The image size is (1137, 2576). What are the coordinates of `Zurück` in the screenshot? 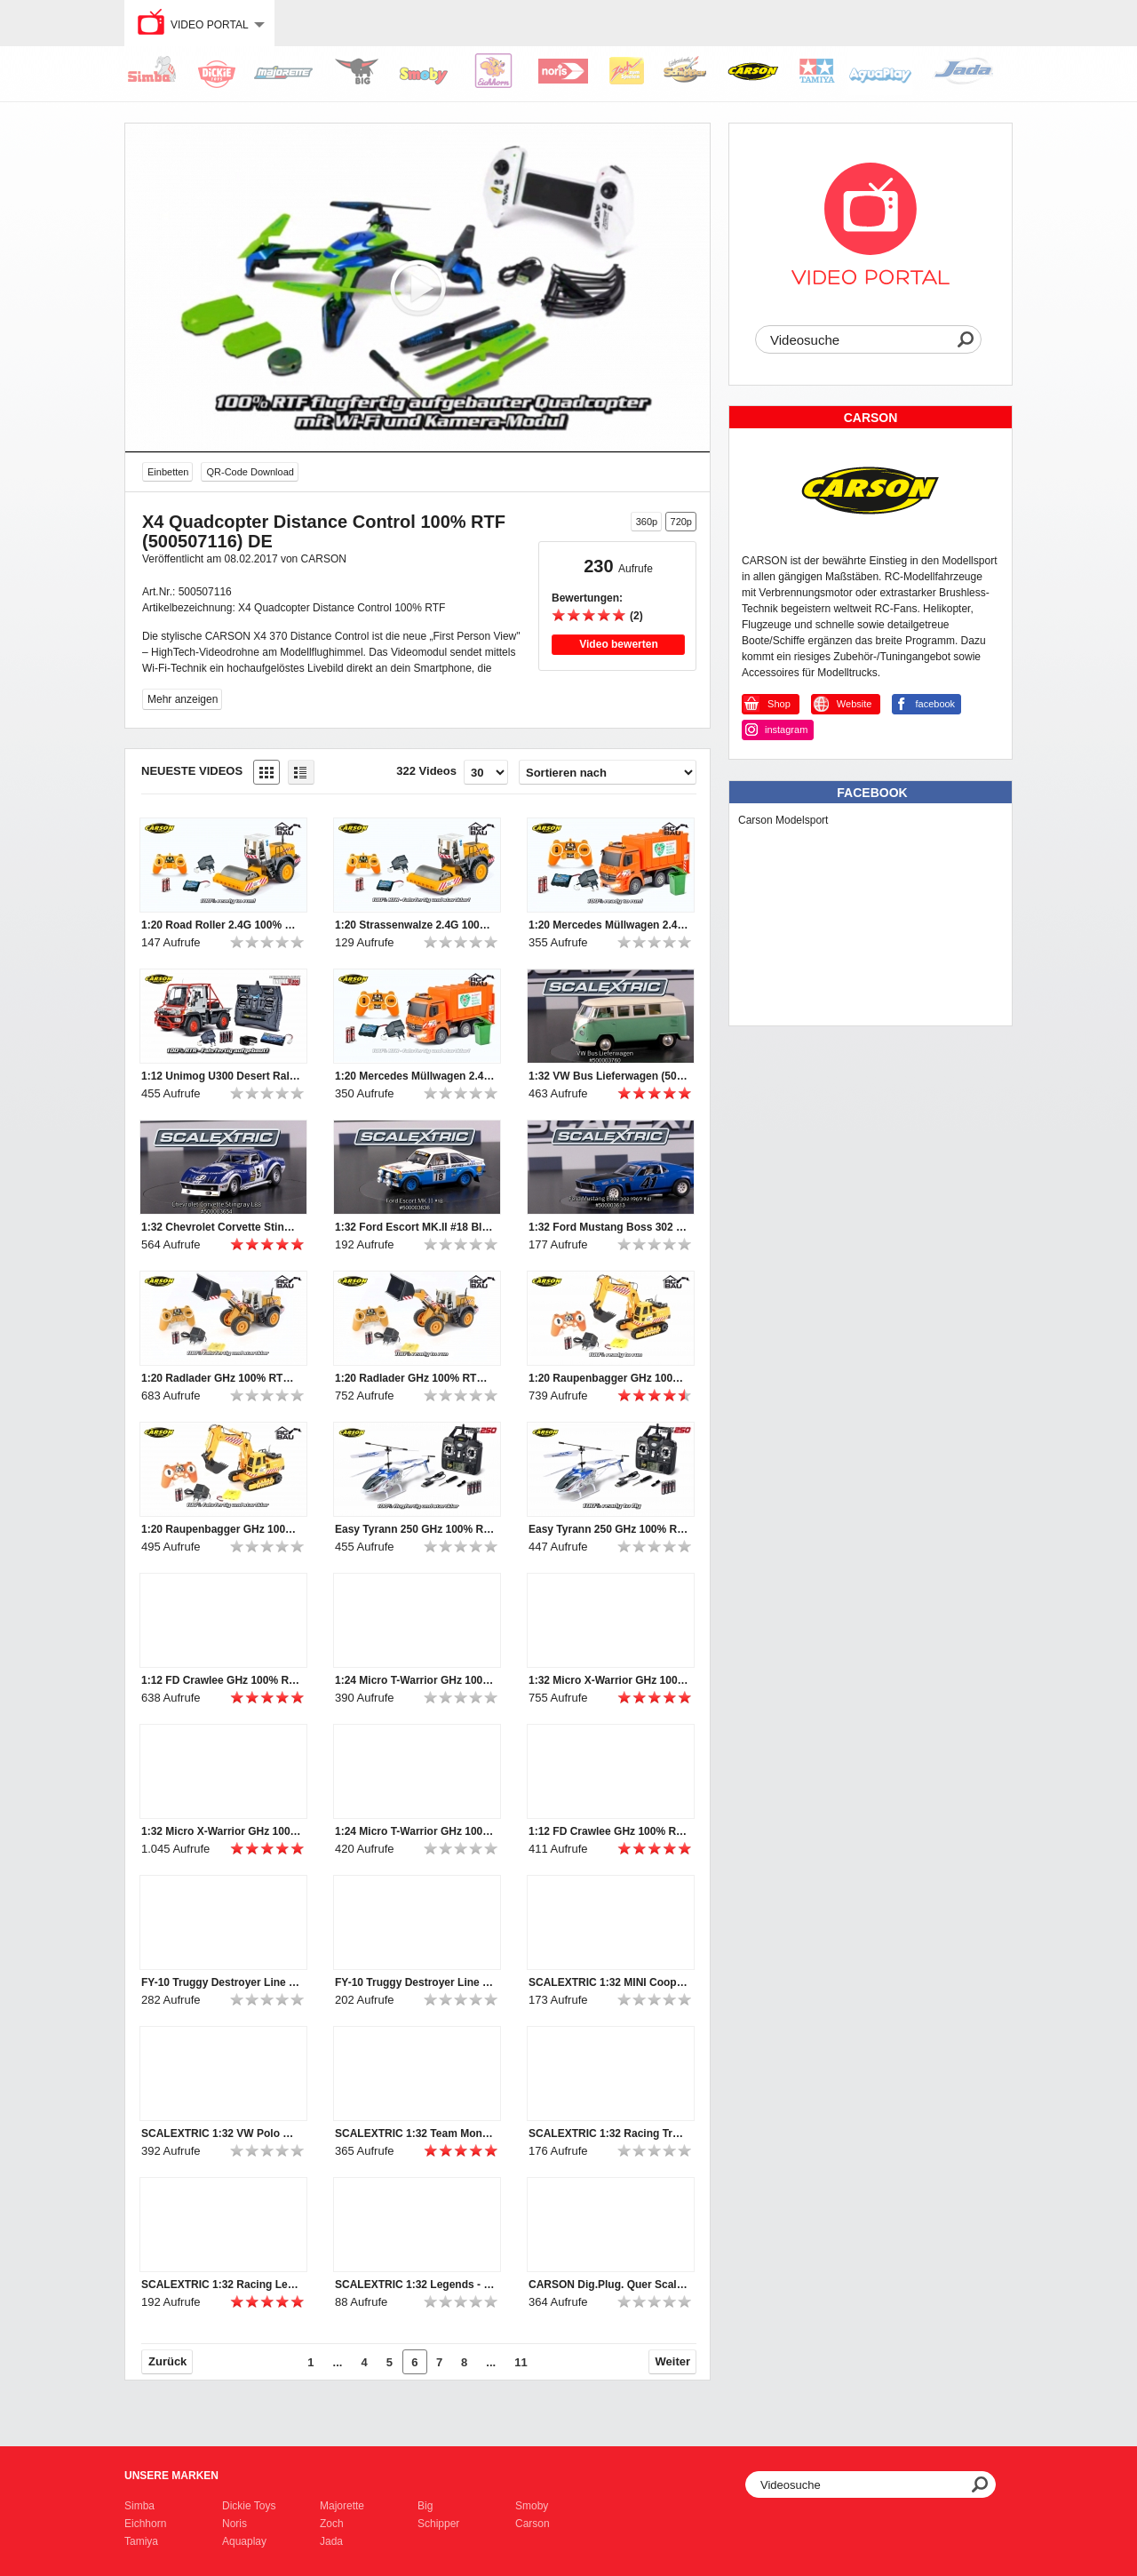 It's located at (167, 2361).